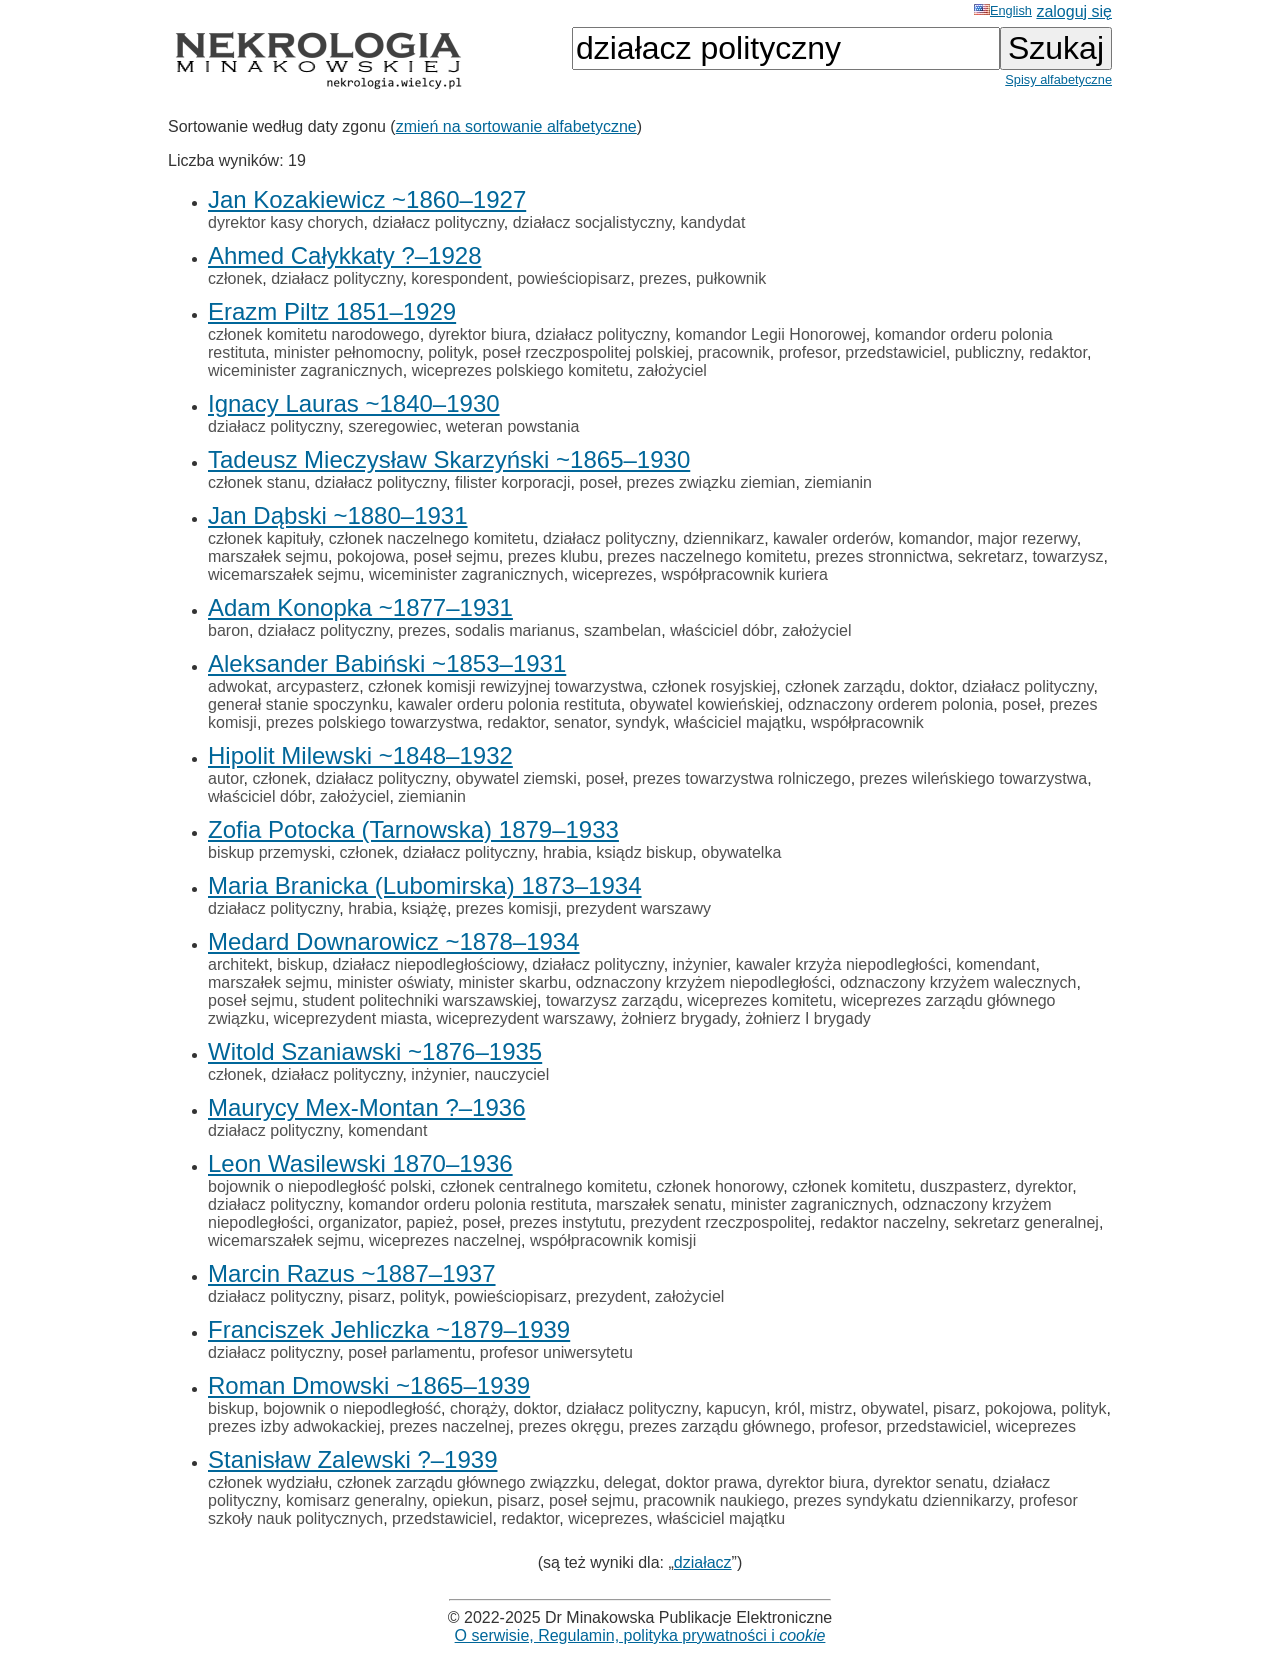 This screenshot has width=1280, height=1653. What do you see at coordinates (516, 778) in the screenshot?
I see `obywatel ziemski` at bounding box center [516, 778].